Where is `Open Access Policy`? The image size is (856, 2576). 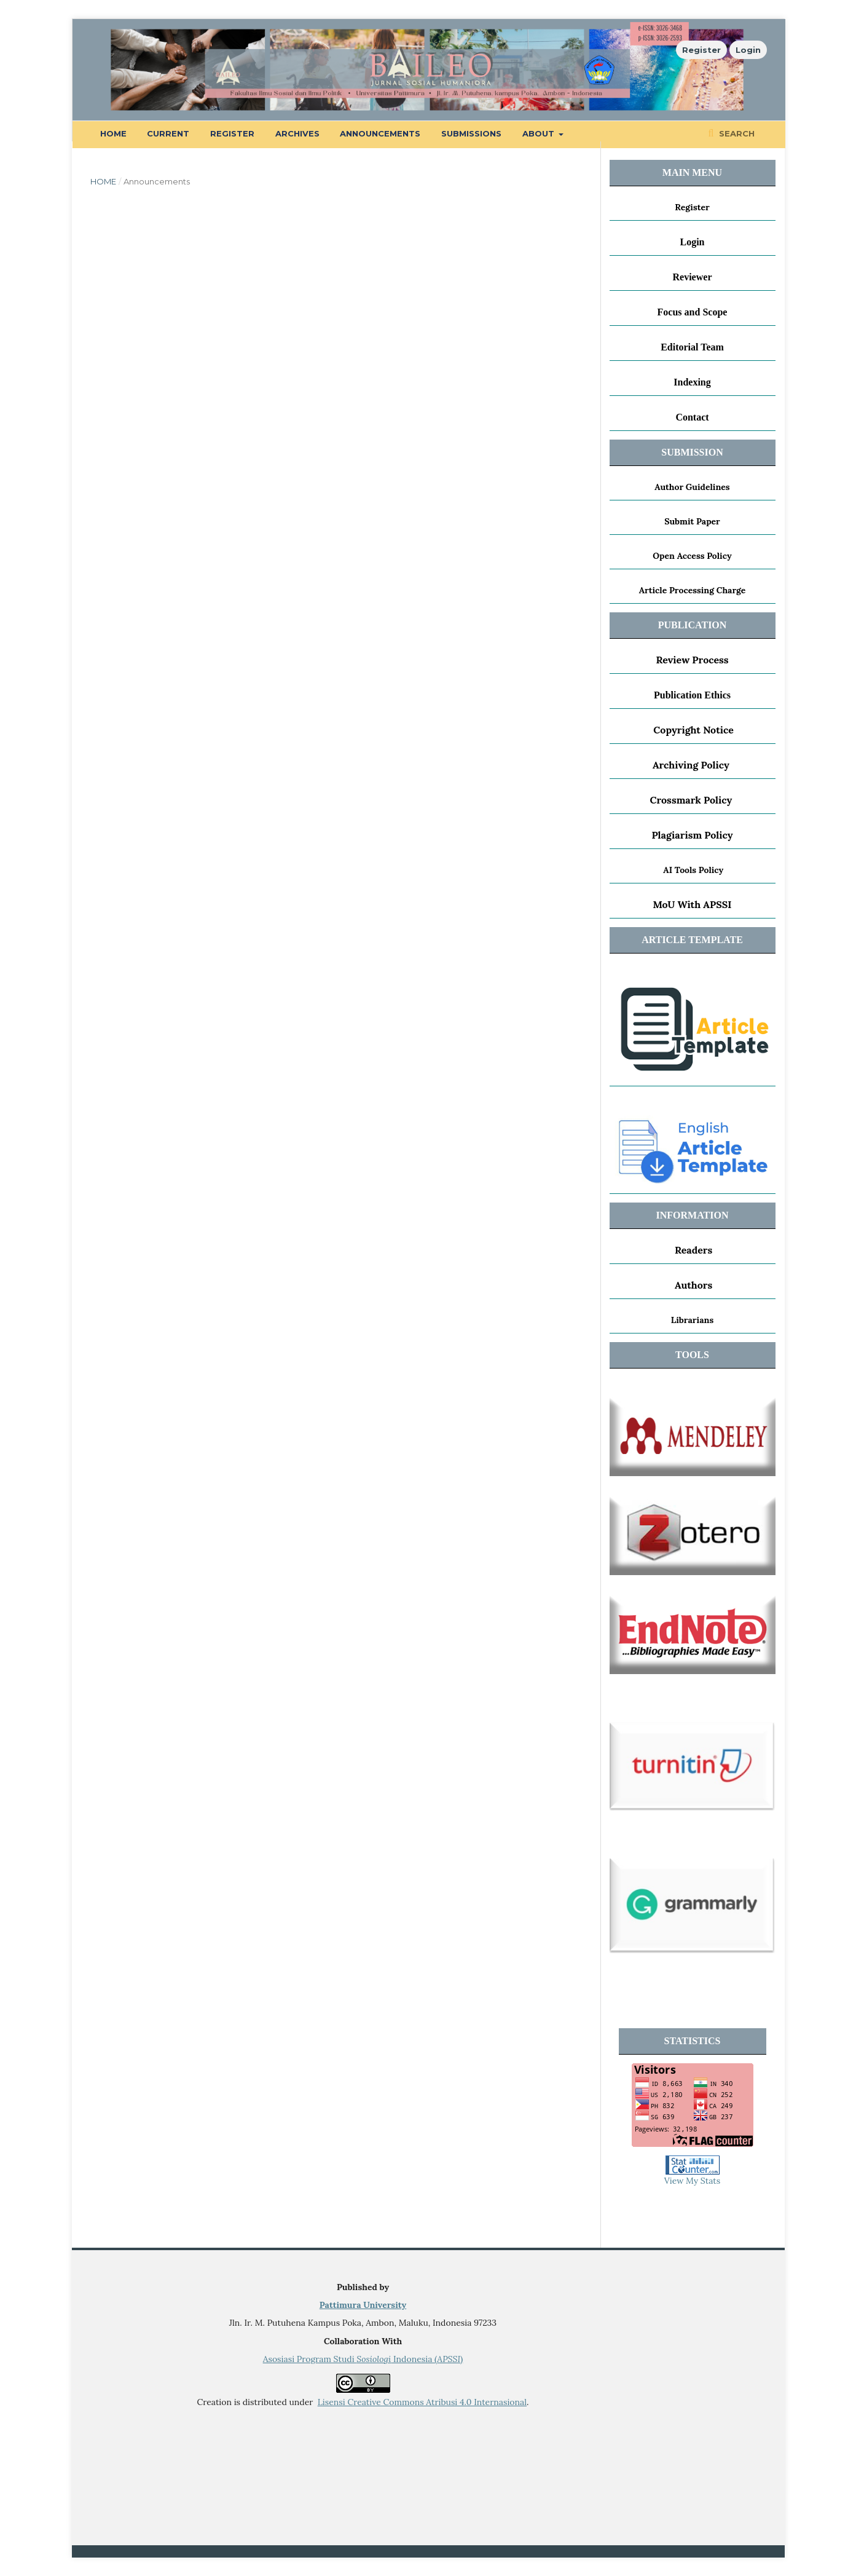 Open Access Policy is located at coordinates (692, 555).